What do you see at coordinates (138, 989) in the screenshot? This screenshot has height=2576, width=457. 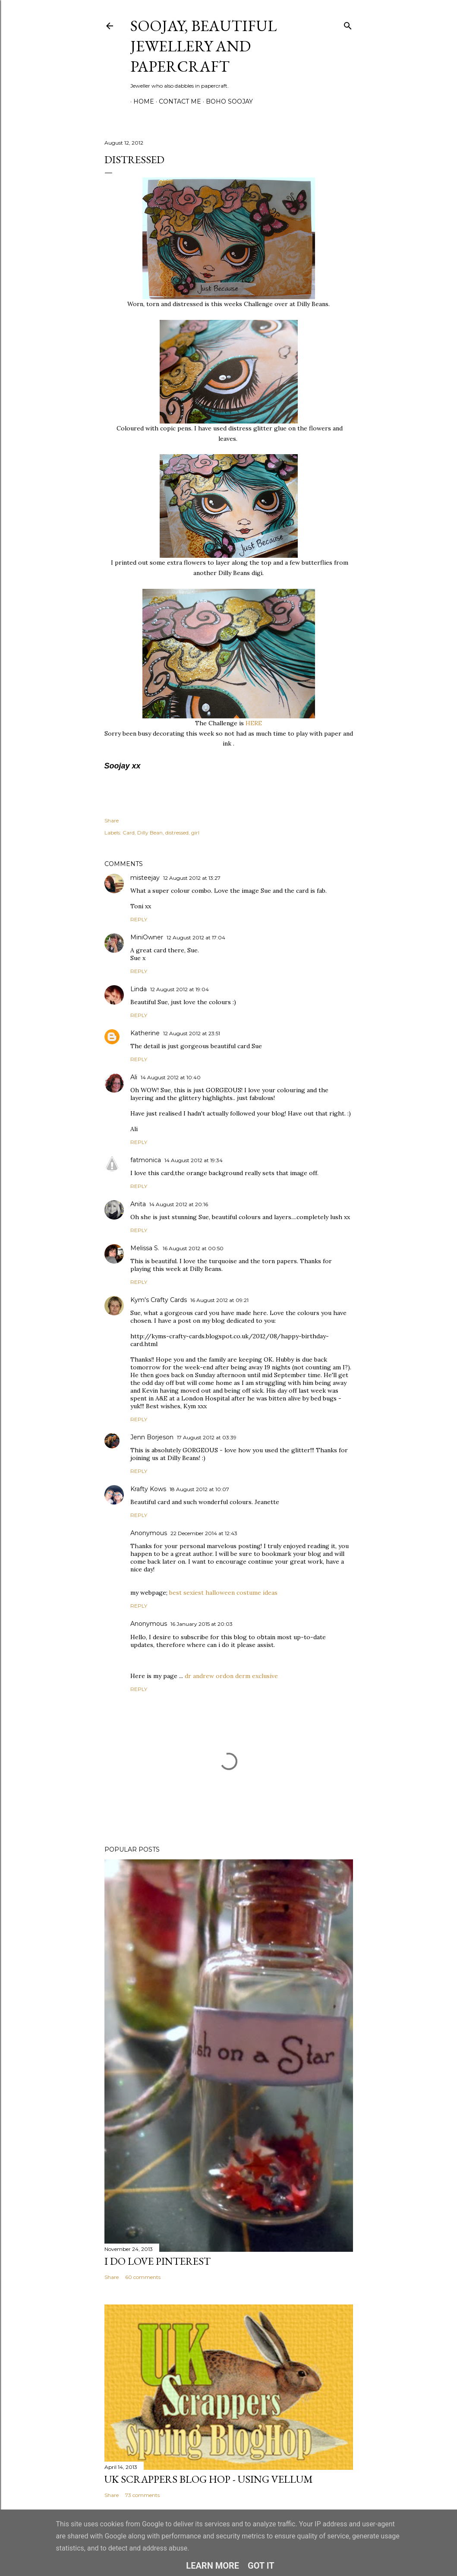 I see `Linda` at bounding box center [138, 989].